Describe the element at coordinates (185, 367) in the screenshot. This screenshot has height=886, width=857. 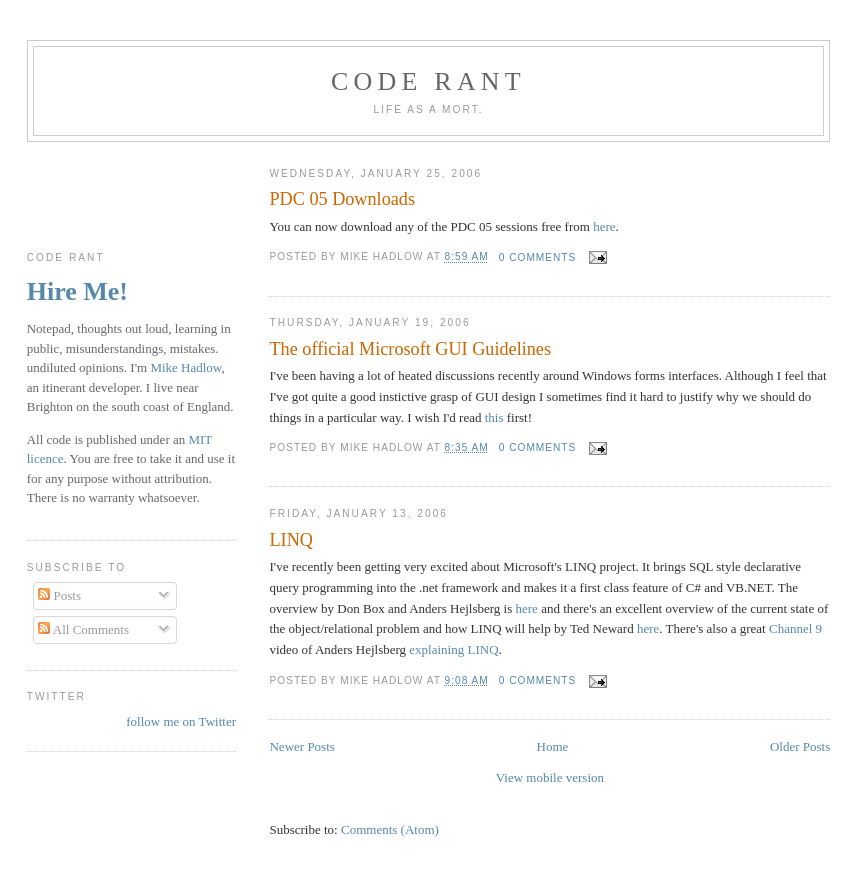
I see `Mike Hadlow` at that location.